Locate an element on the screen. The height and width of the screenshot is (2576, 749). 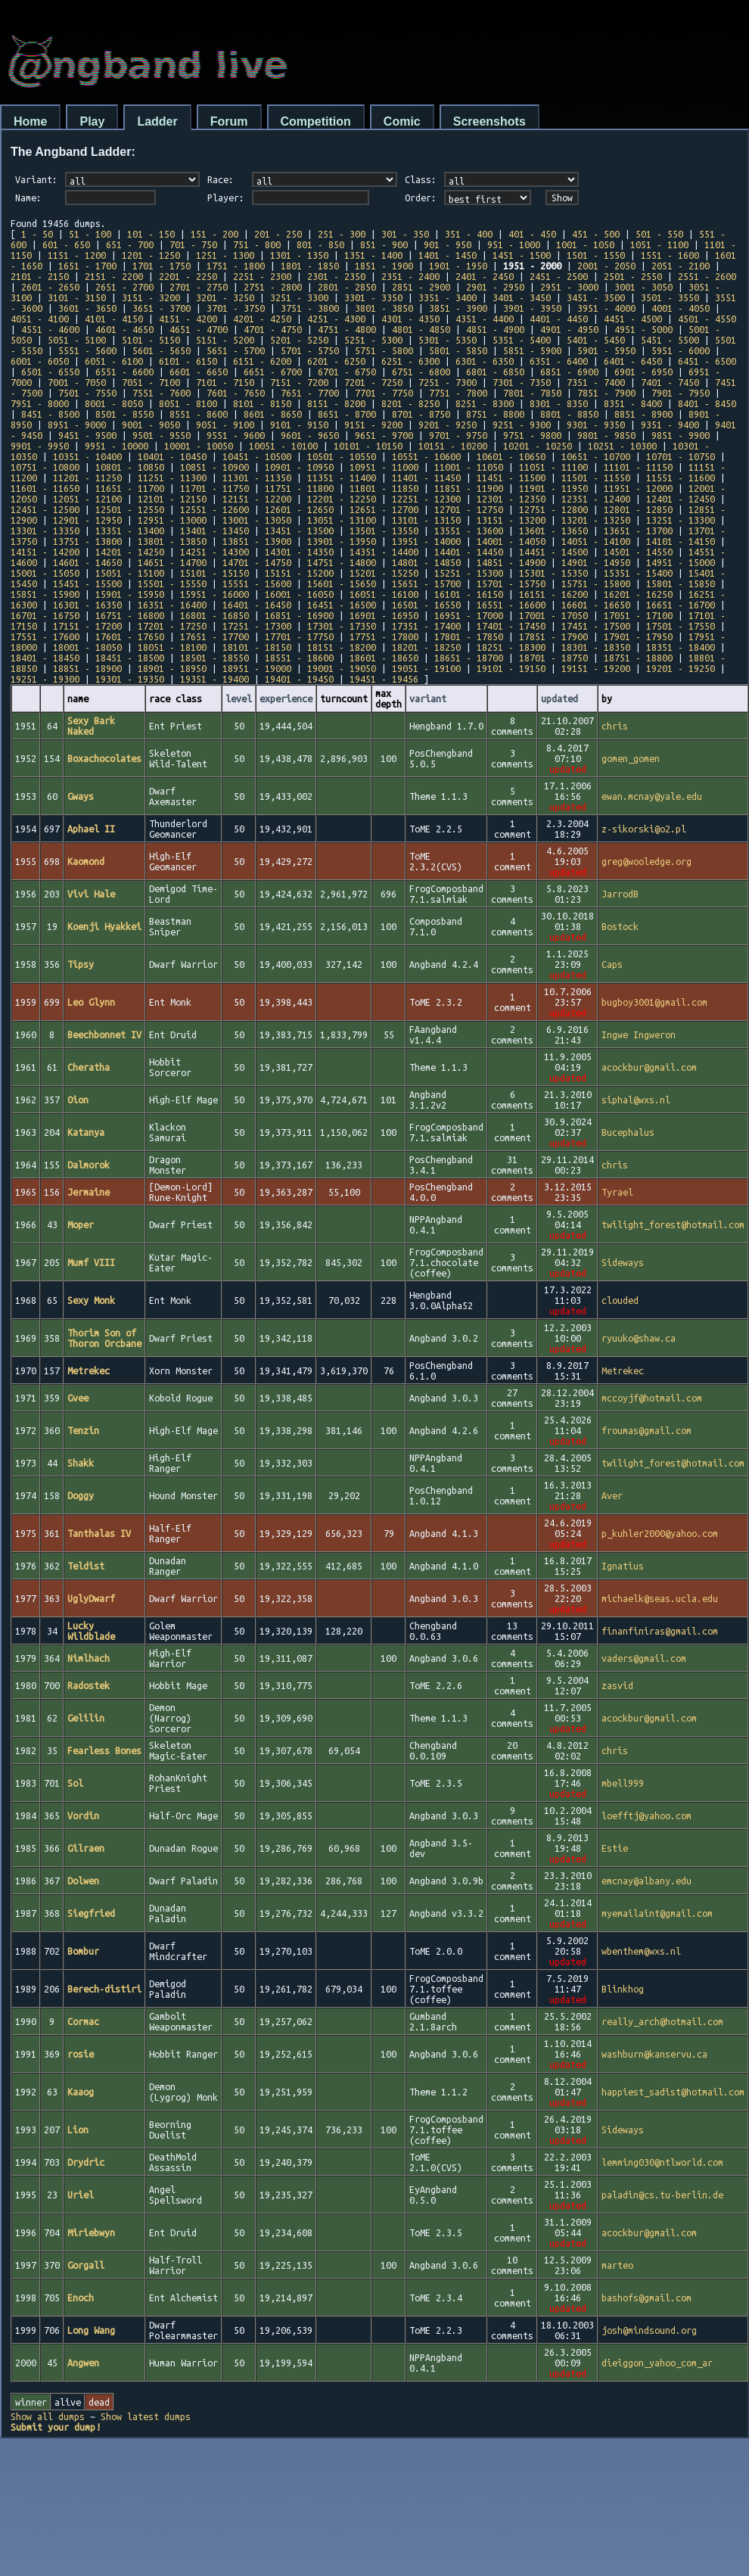
mbell999 is located at coordinates (622, 1783).